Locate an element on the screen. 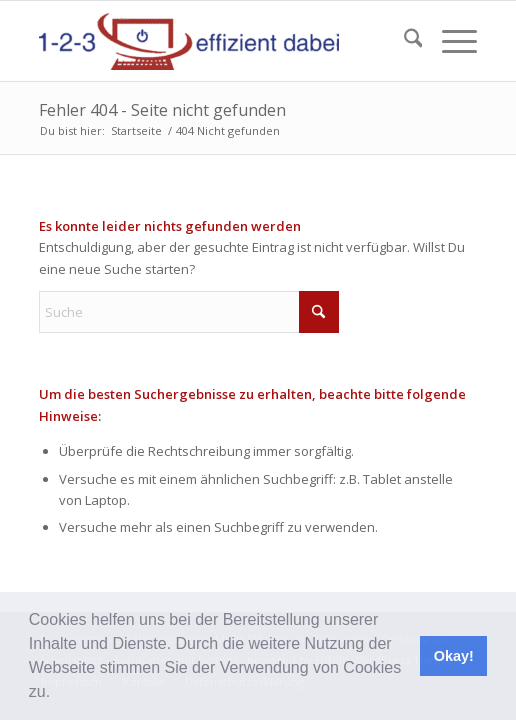 This screenshot has height=720, width=516. [Menü] is located at coordinates (449, 41).